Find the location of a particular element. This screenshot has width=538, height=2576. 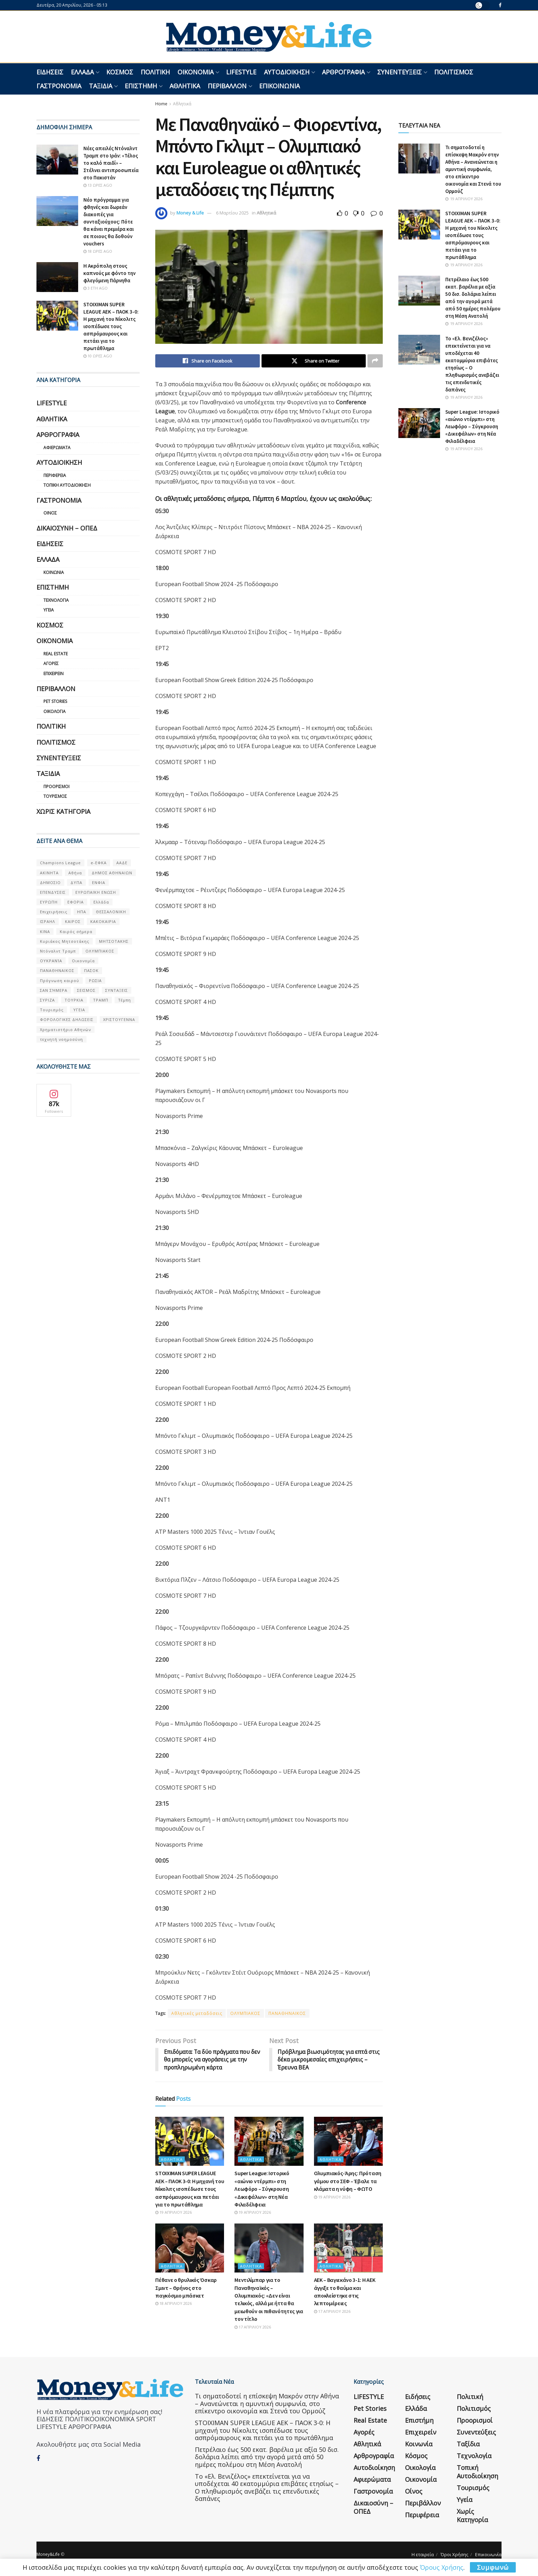

Super League: Ιστορικό «αιώνιο ντέρμπι» στη Λεωφόρο – Σύγκρουση «Δικεφάλων» στη Νέα Φιλαδέλφεια is located at coordinates (261, 2189).